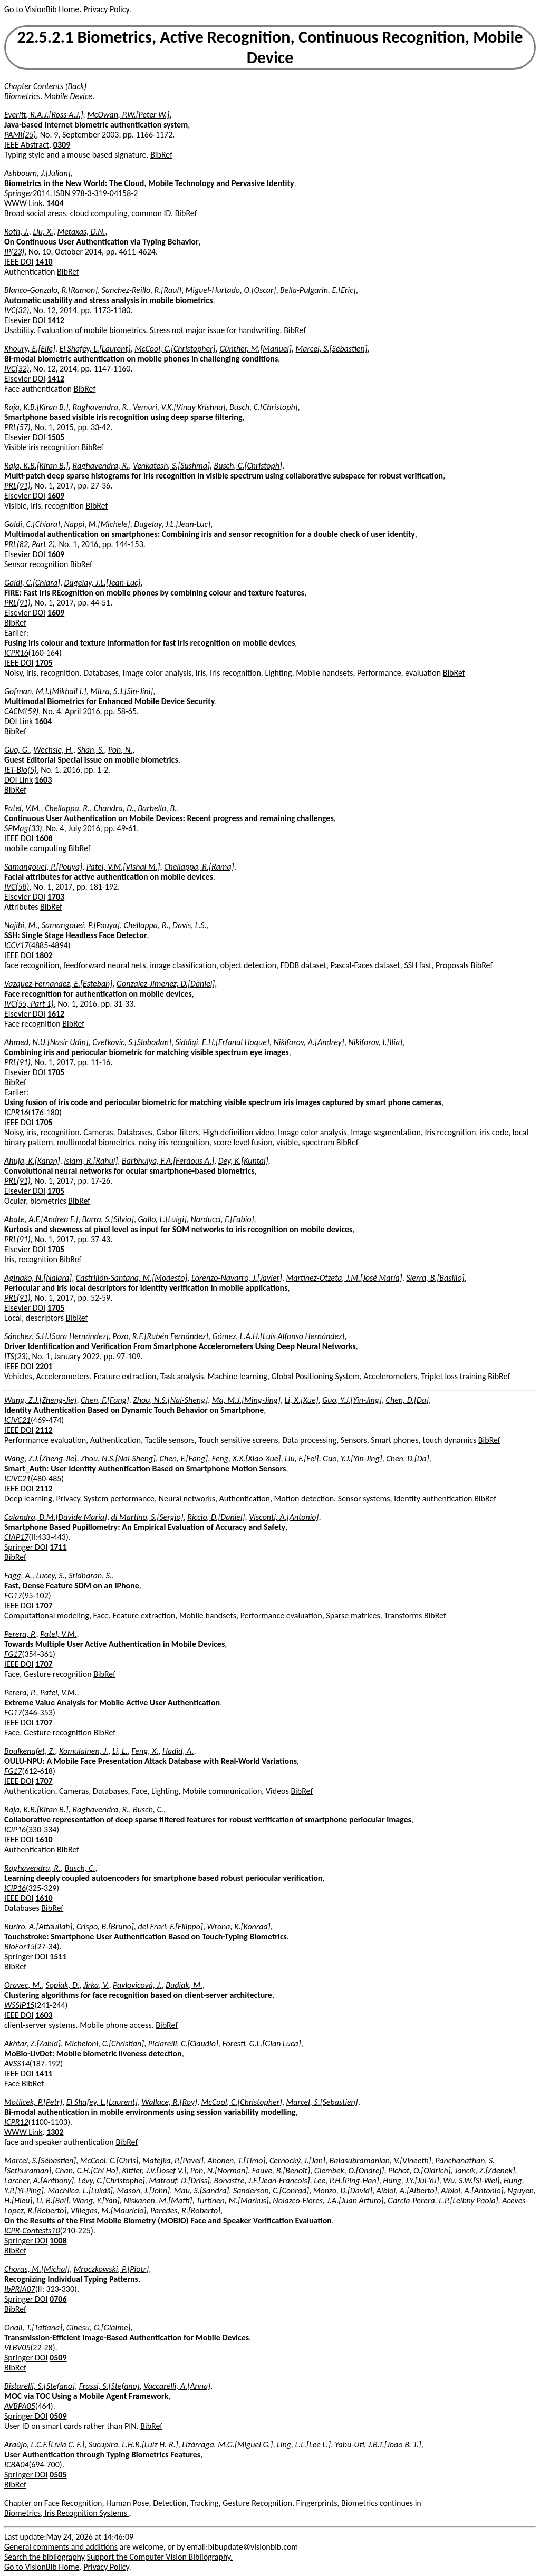 Image resolution: width=540 pixels, height=2576 pixels. I want to click on BibRef, so click(161, 155).